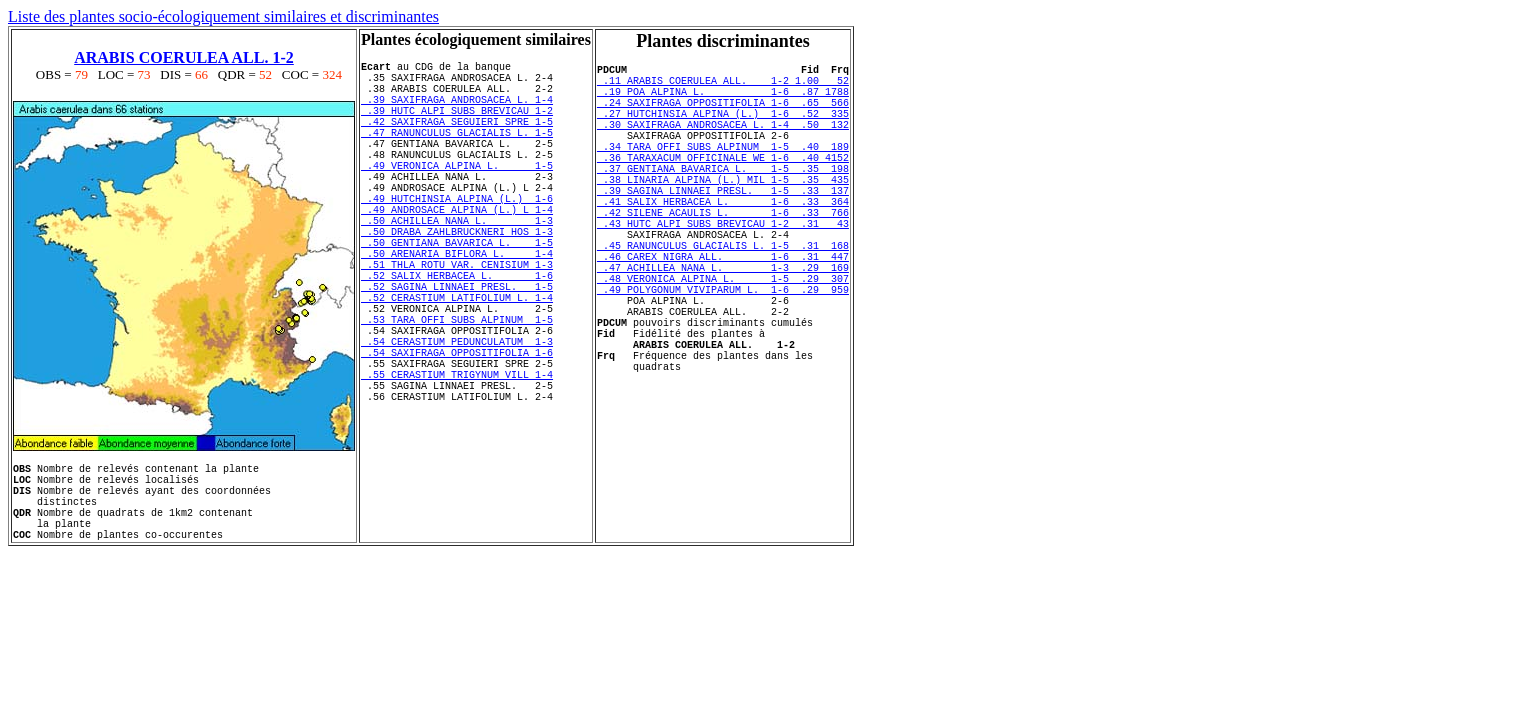  I want to click on .11 ARABIS COERULEA ALL. 1-2 1.00 52, so click(723, 86).